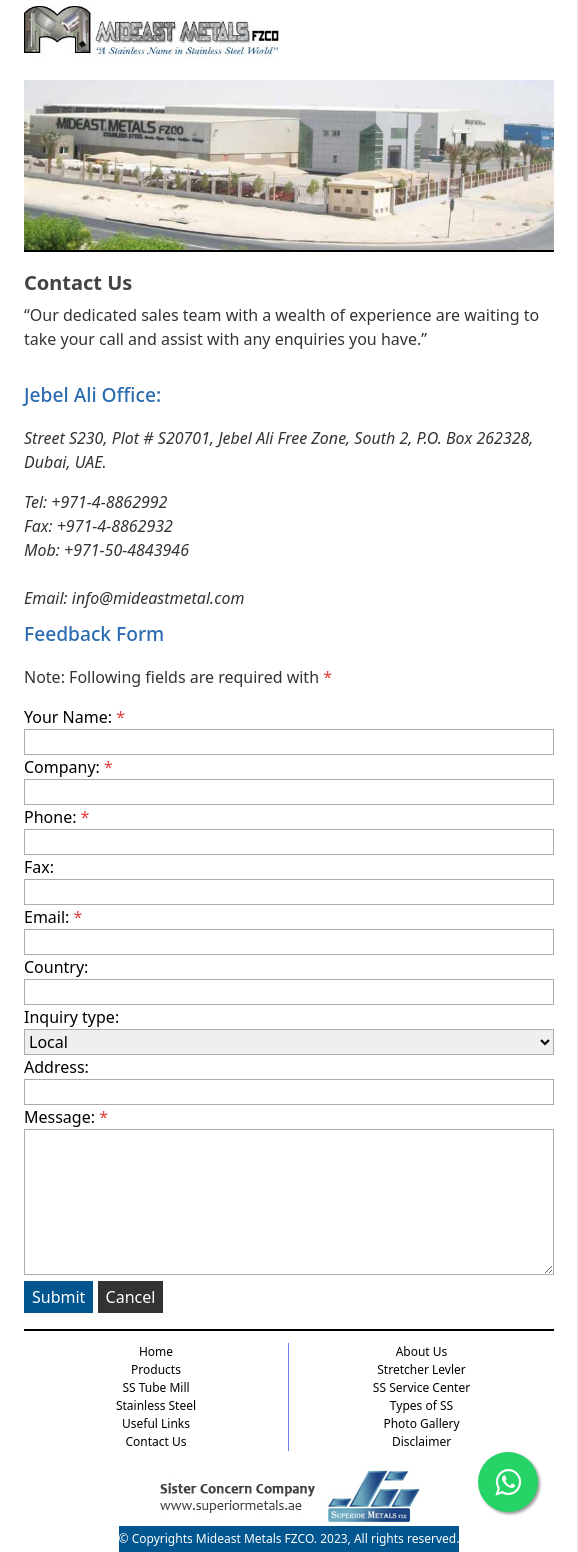  I want to click on Phone:, so click(289, 830).